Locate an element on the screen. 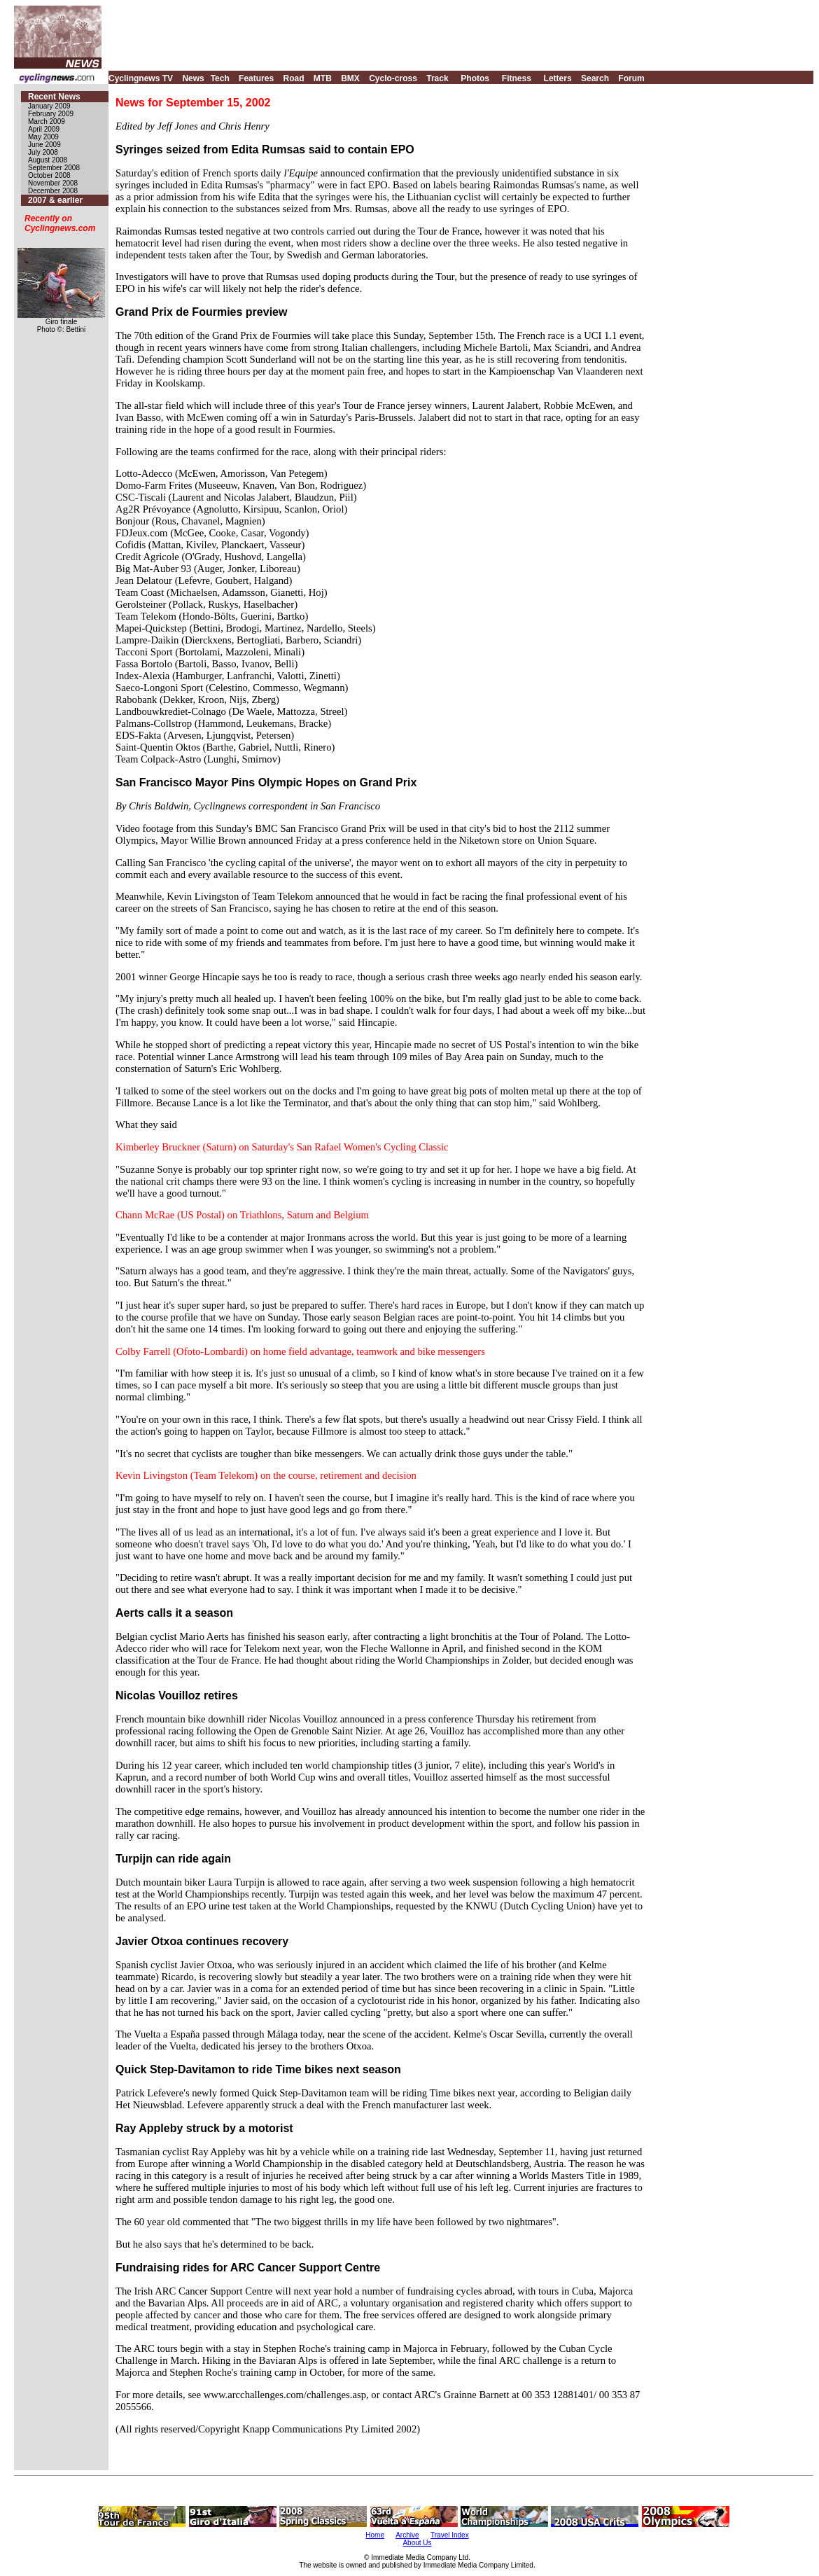 This screenshot has width=819, height=2576. Letters is located at coordinates (558, 78).